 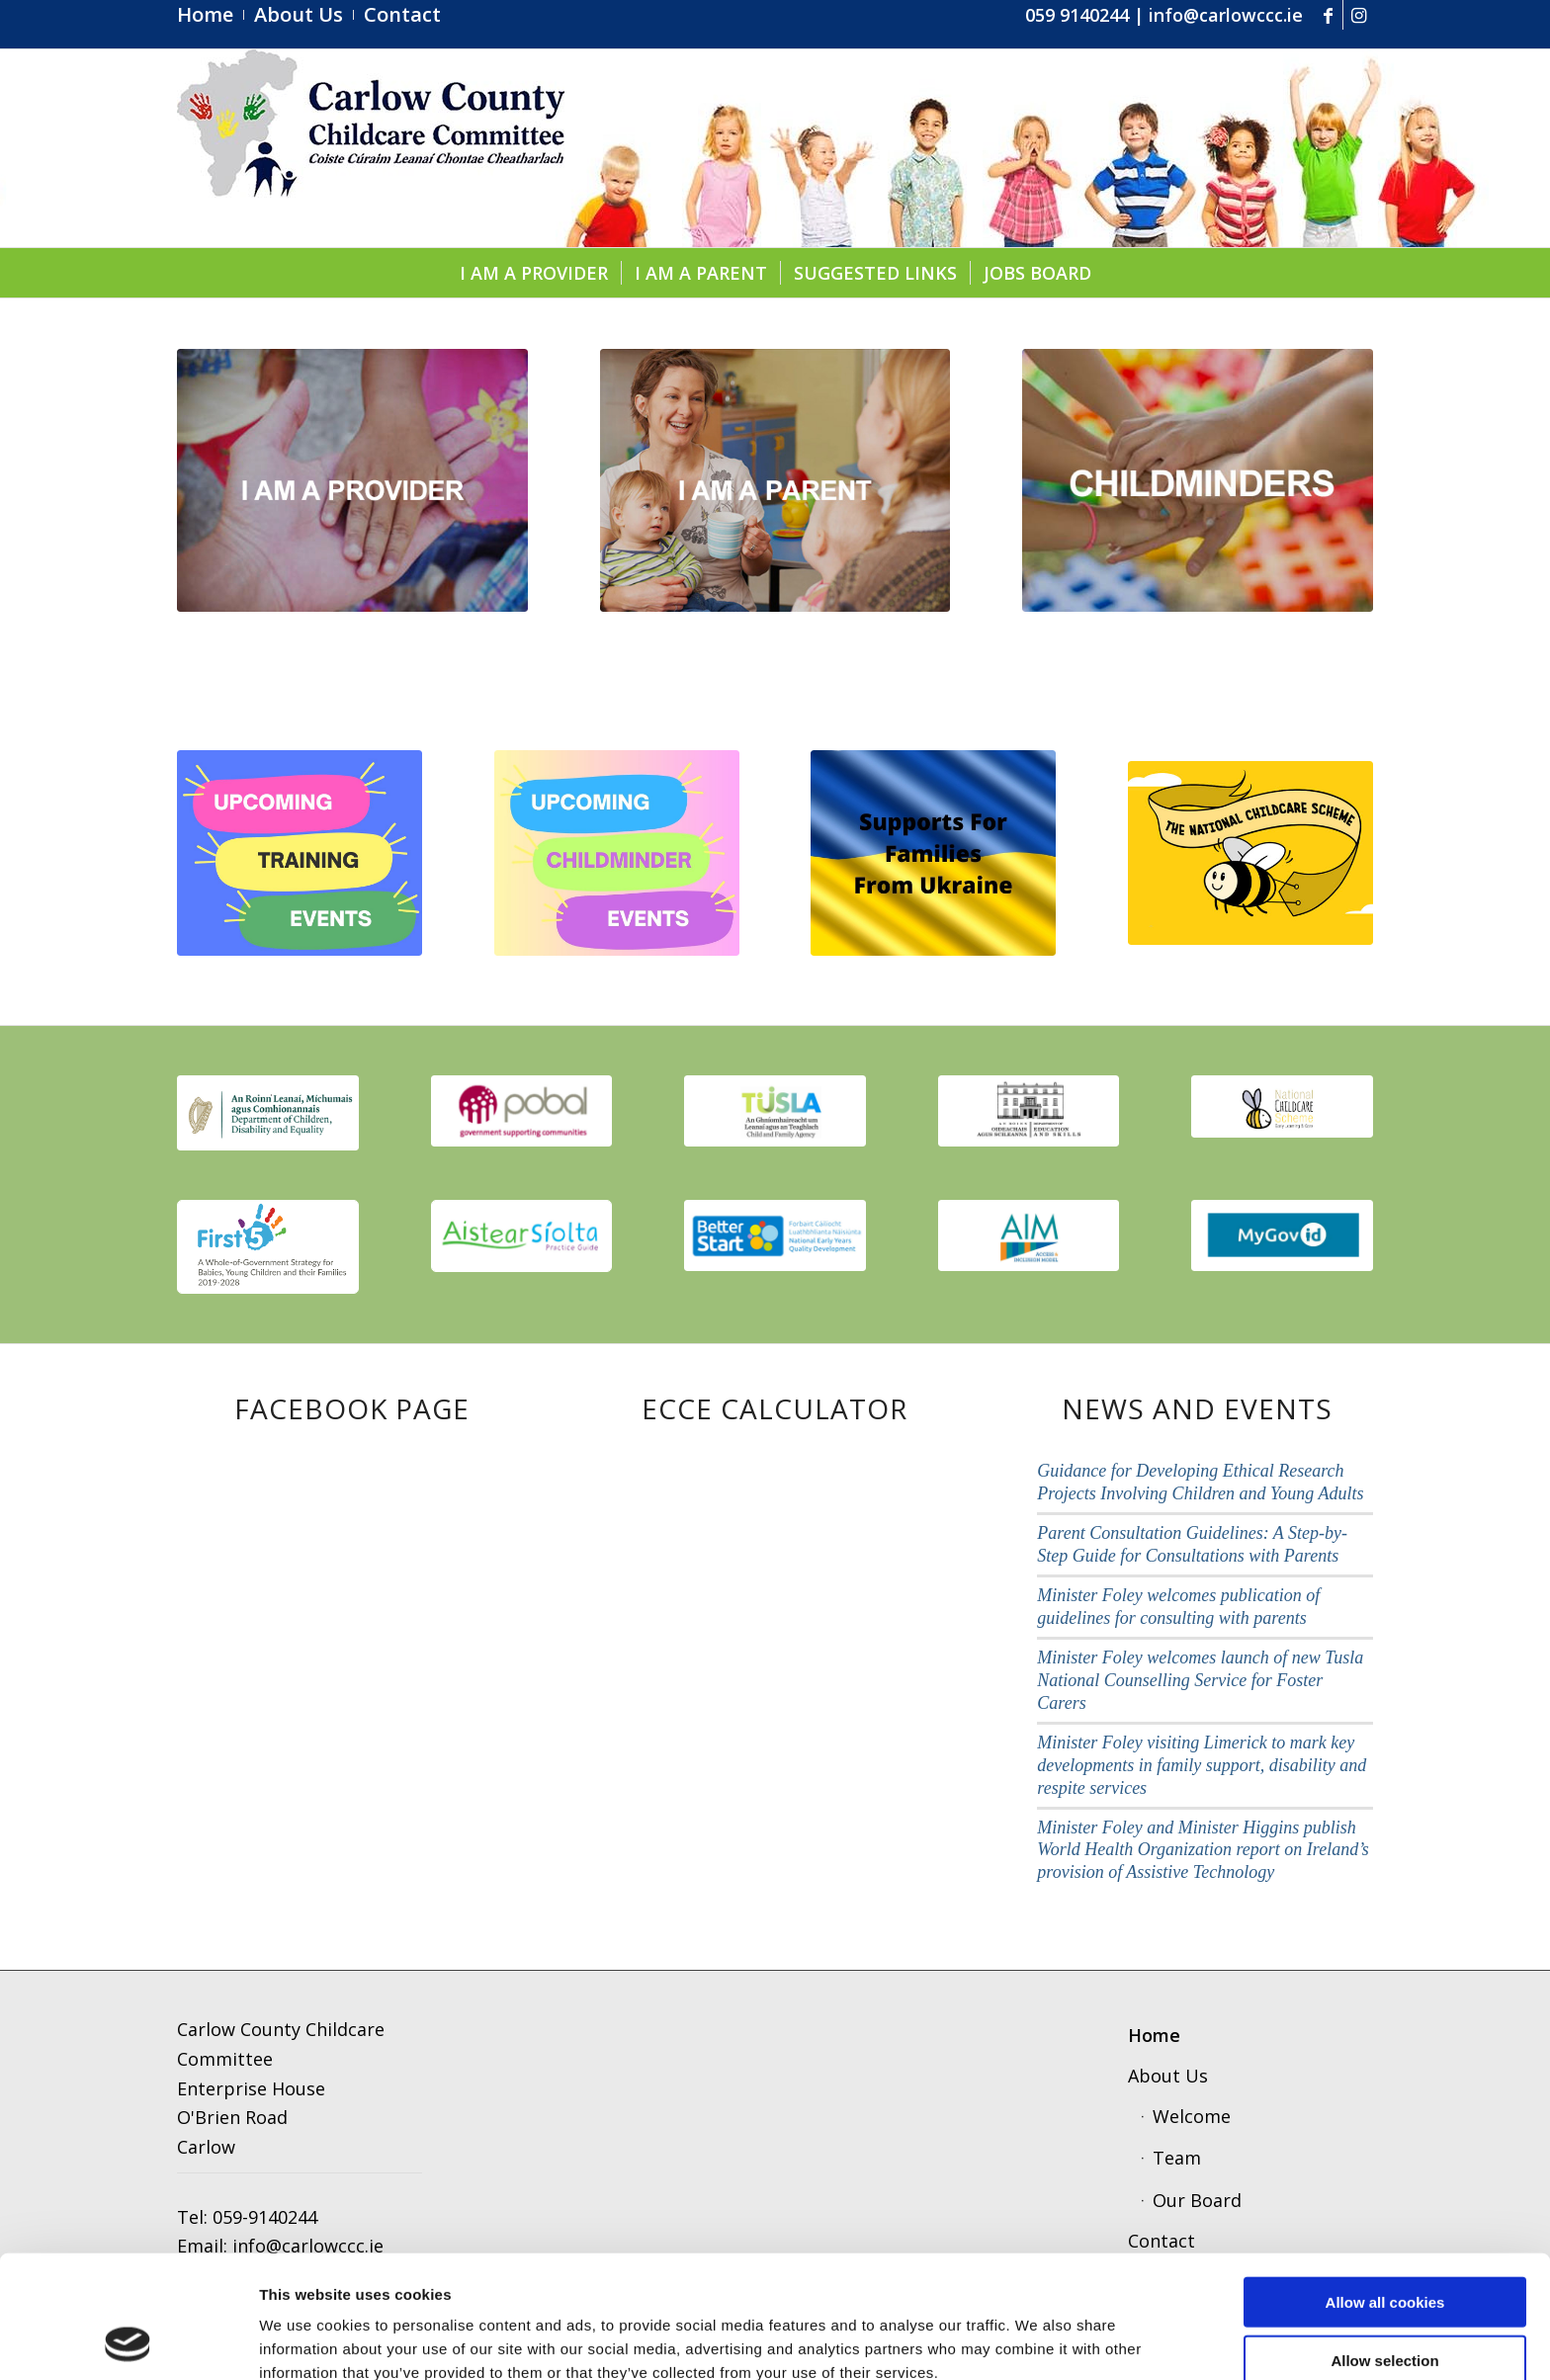 I want to click on [parent], so click(x=775, y=480).